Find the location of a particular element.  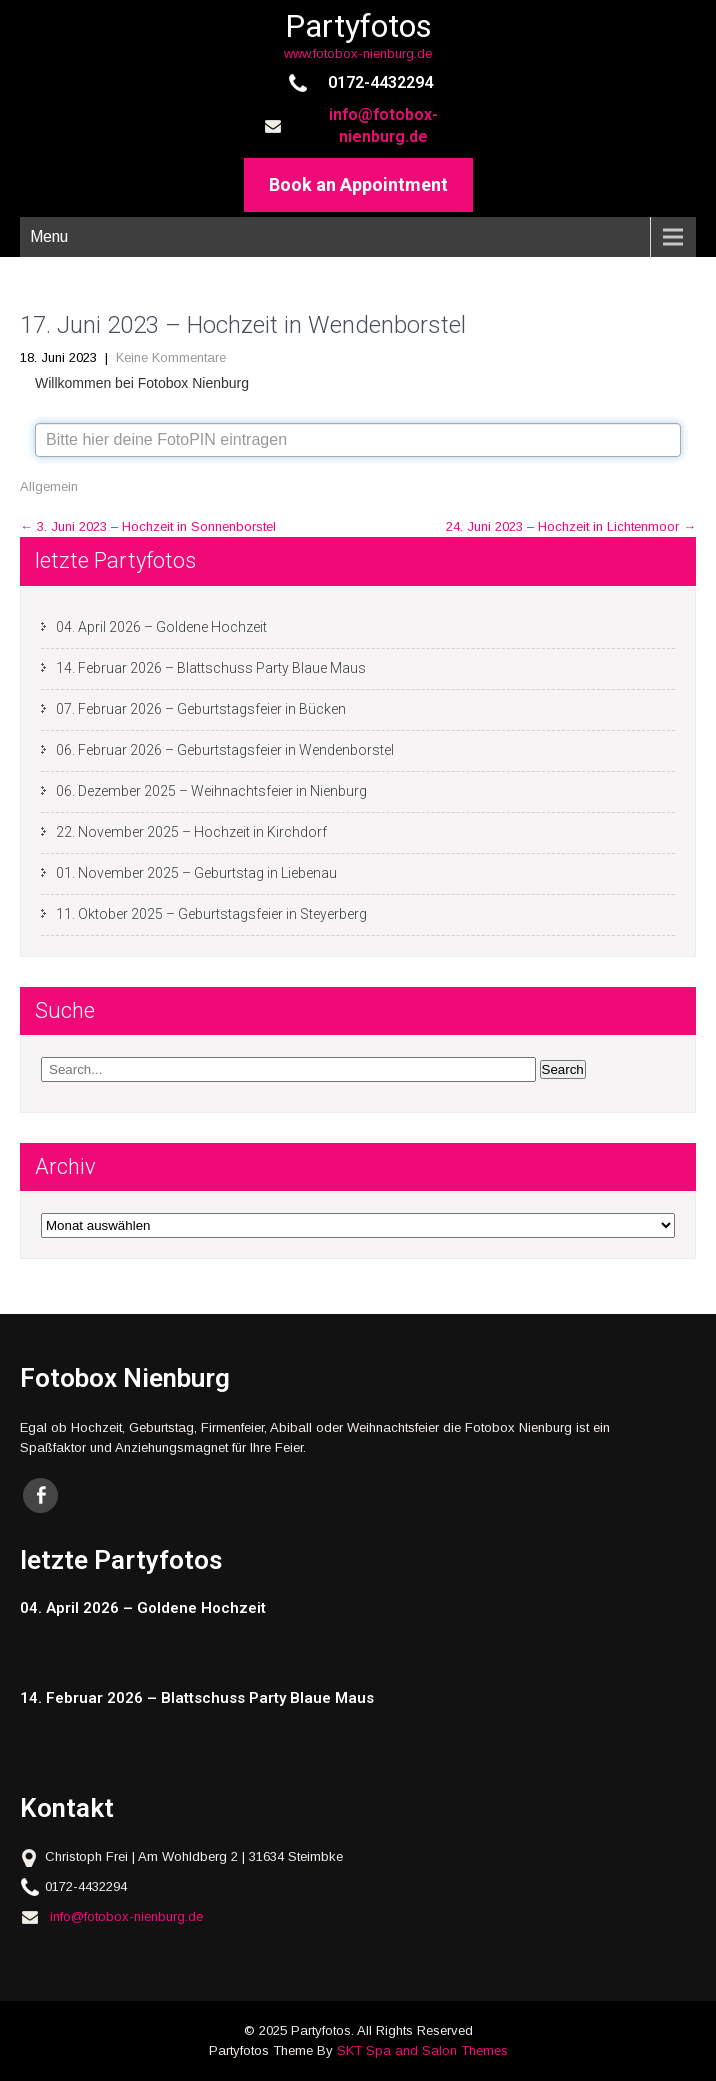

04. April 2026 – Goldene Hochzeit [04. April 2026 – Goldene Hochzeit (opens in a new tab)] is located at coordinates (161, 627).